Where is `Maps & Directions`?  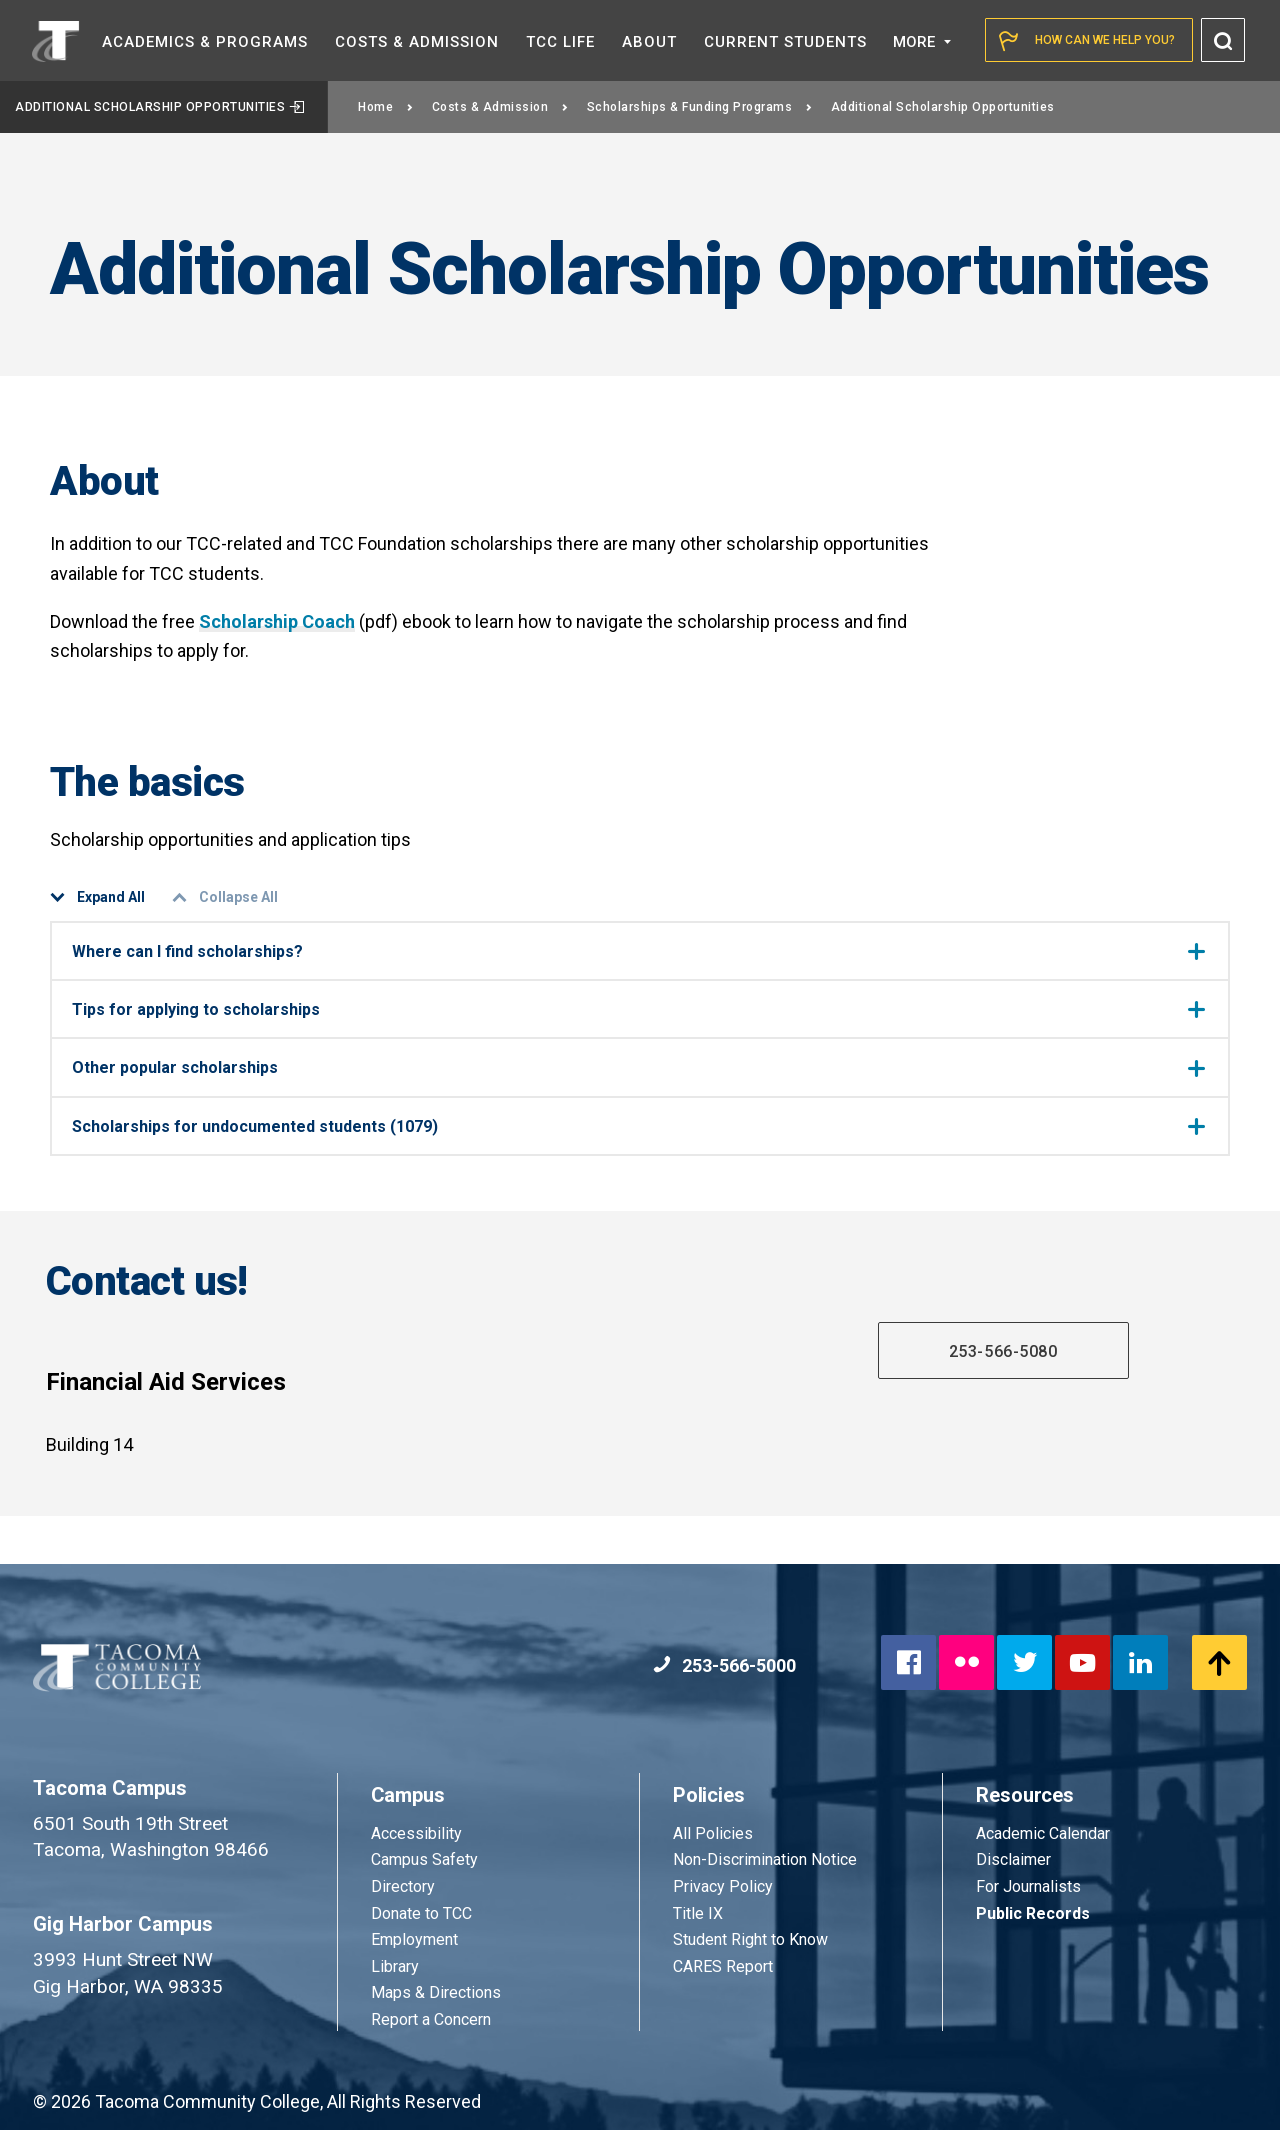
Maps & Directions is located at coordinates (436, 1992).